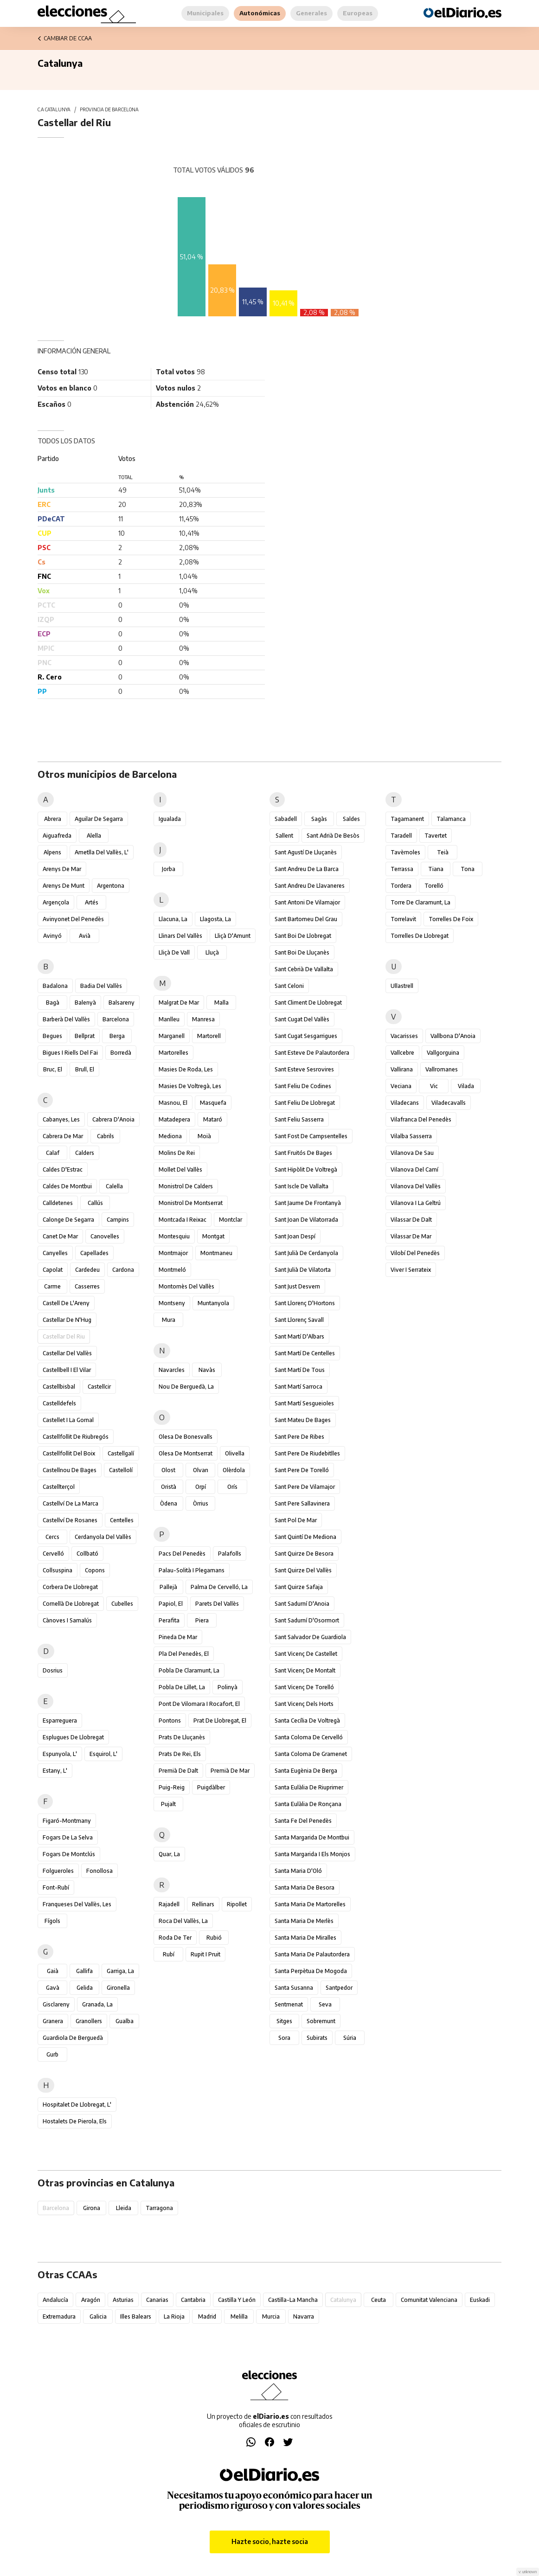 This screenshot has width=539, height=2576. Describe the element at coordinates (116, 1019) in the screenshot. I see `Barcelona` at that location.